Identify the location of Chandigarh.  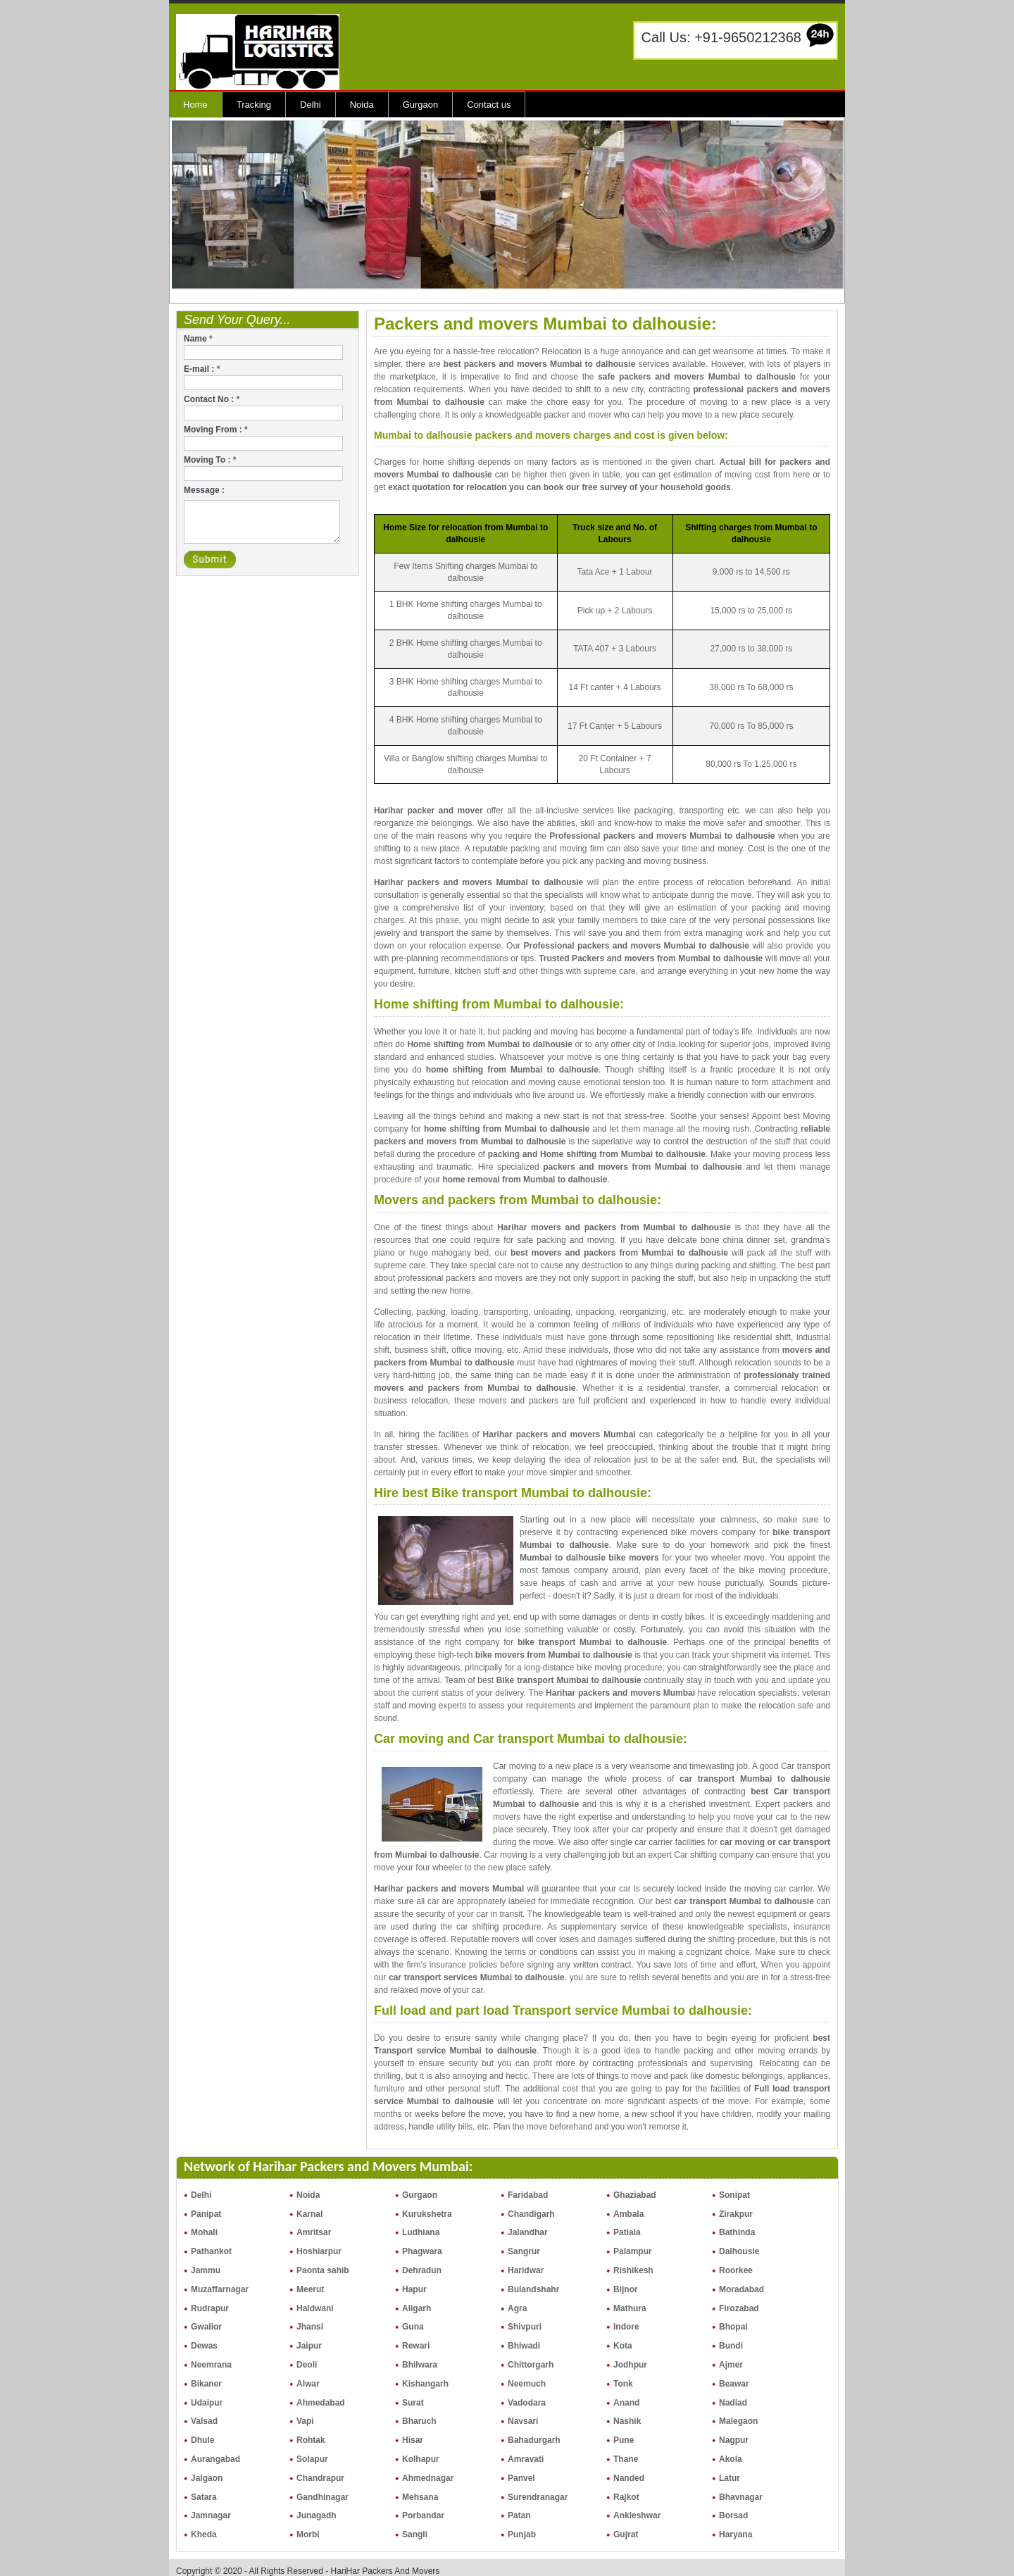
(531, 2214).